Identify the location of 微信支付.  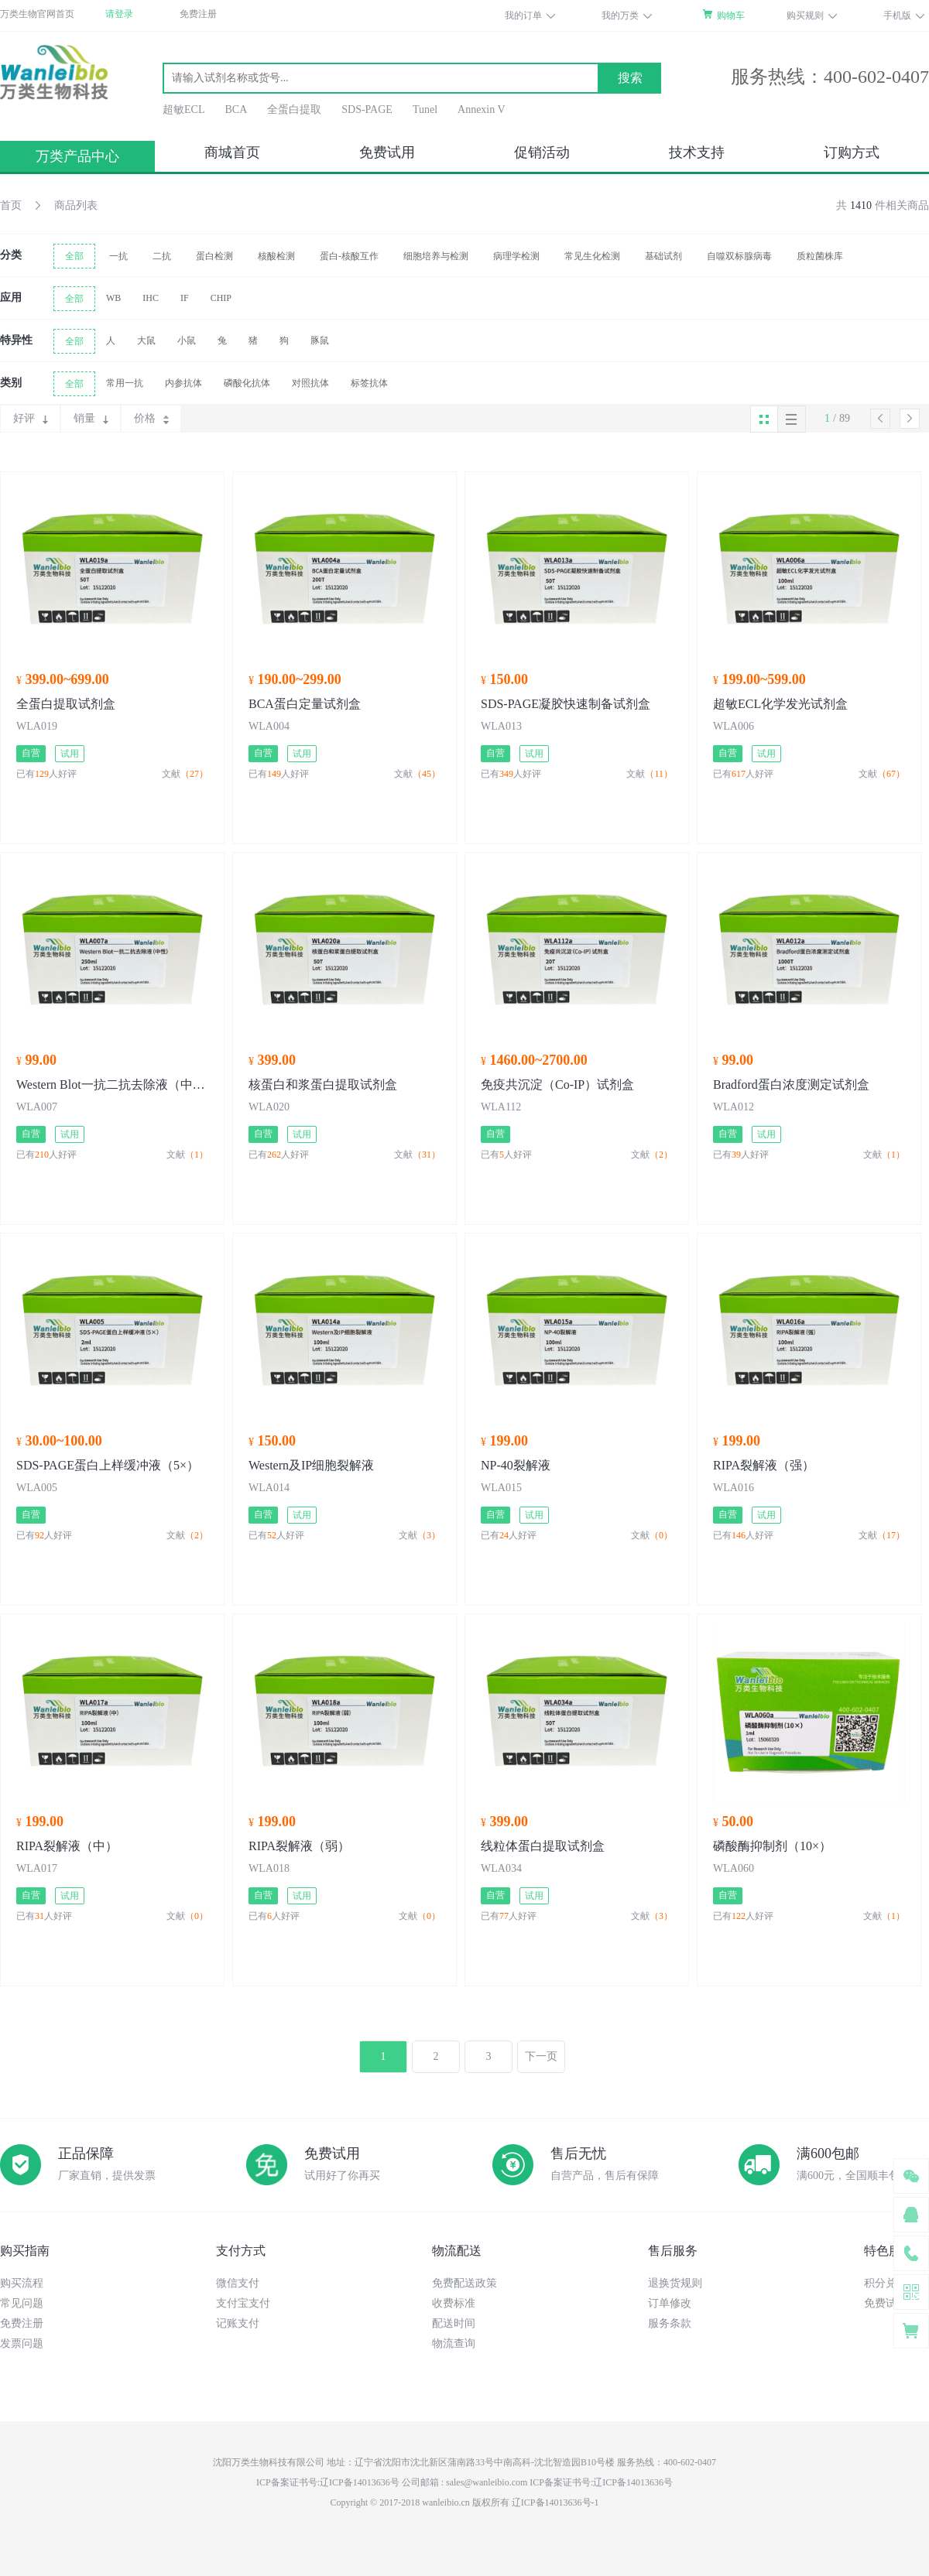
(237, 2283).